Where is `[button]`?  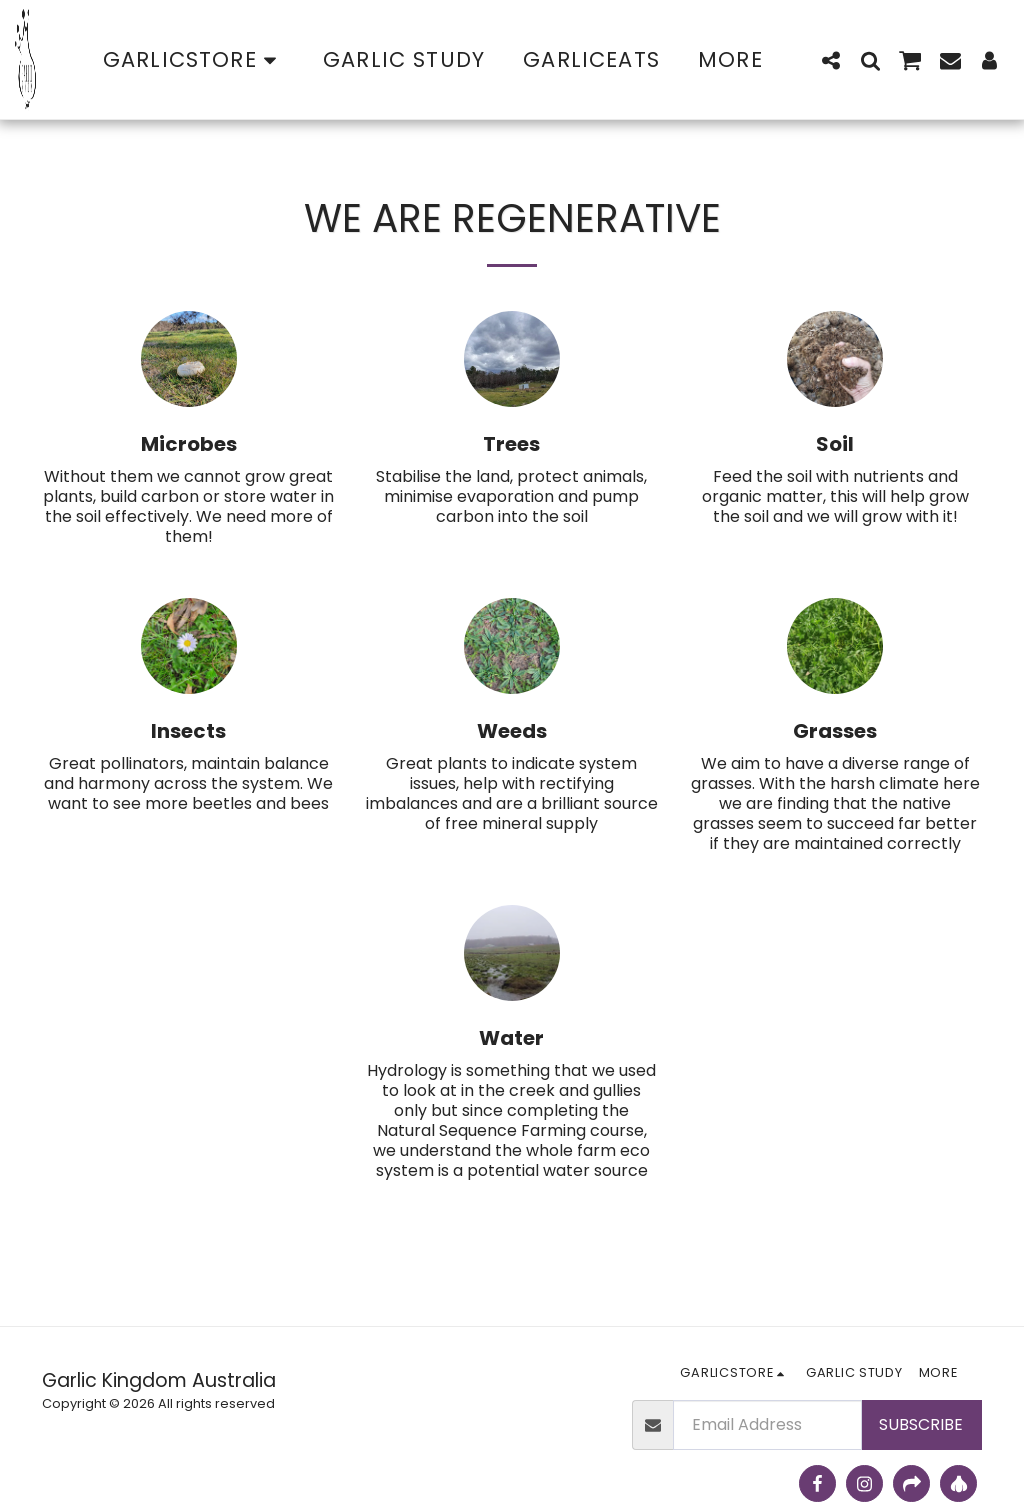
[button] is located at coordinates (831, 60).